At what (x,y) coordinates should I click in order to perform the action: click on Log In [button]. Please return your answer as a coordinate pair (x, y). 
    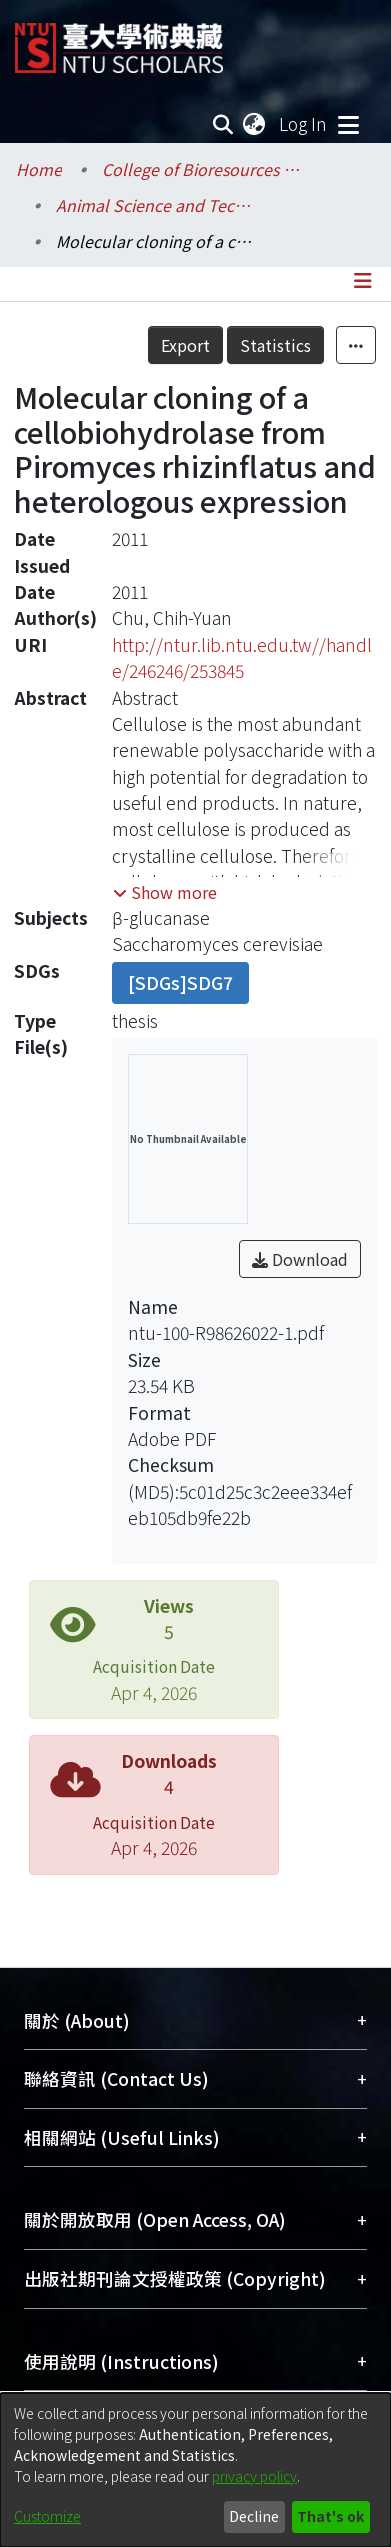
    Looking at the image, I should click on (304, 123).